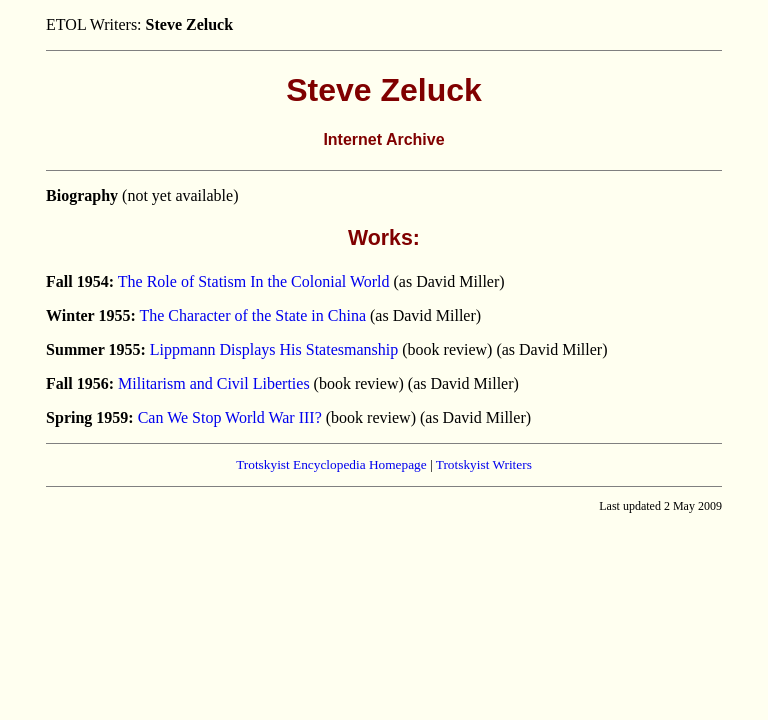 The height and width of the screenshot is (720, 768). What do you see at coordinates (484, 464) in the screenshot?
I see `Trotskyist Writers` at bounding box center [484, 464].